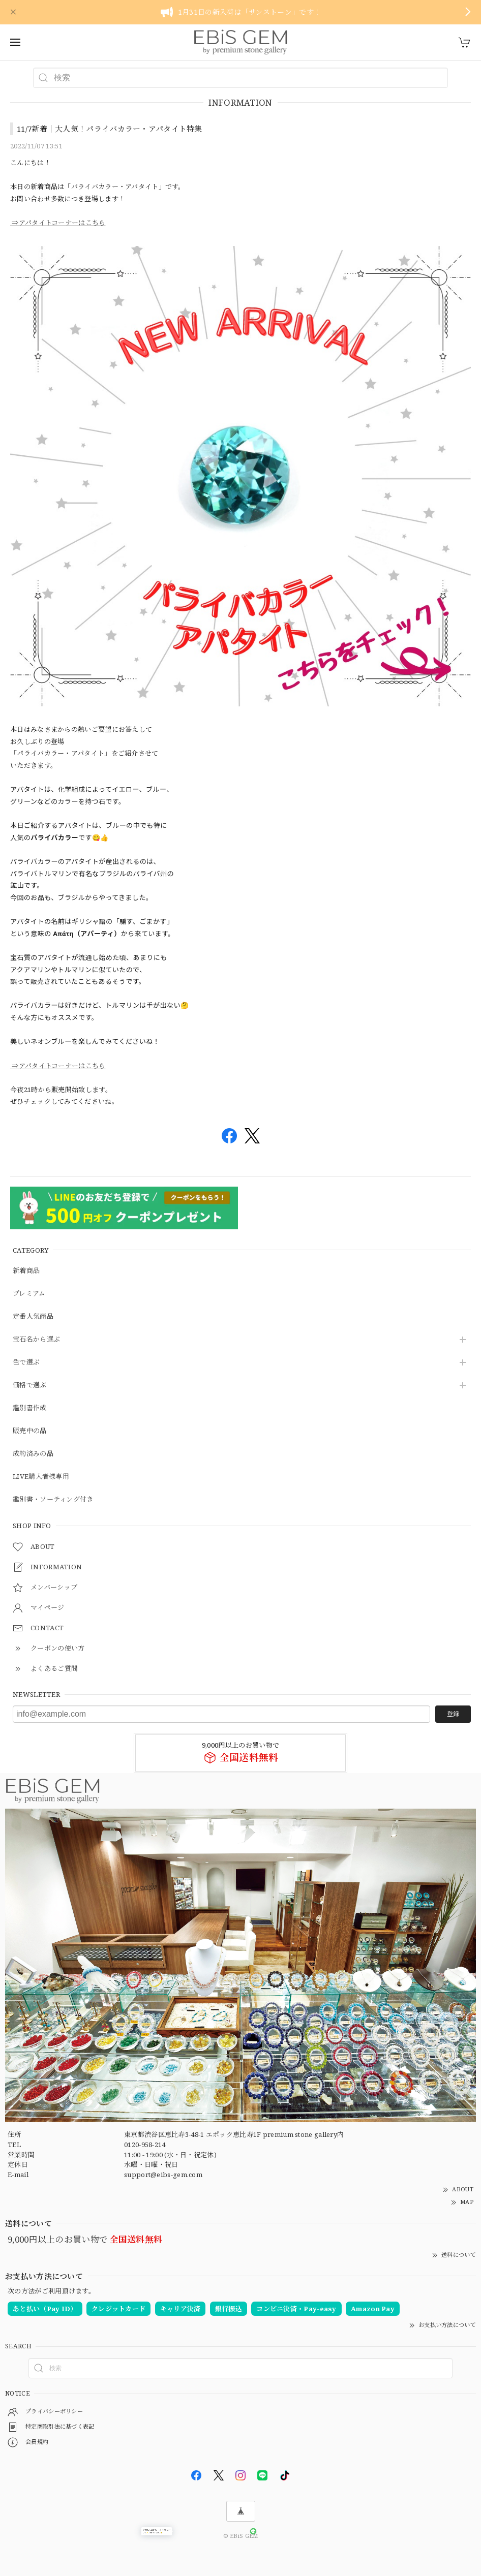 Image resolution: width=481 pixels, height=2576 pixels. Describe the element at coordinates (33, 1454) in the screenshot. I see `成約済みの品` at that location.